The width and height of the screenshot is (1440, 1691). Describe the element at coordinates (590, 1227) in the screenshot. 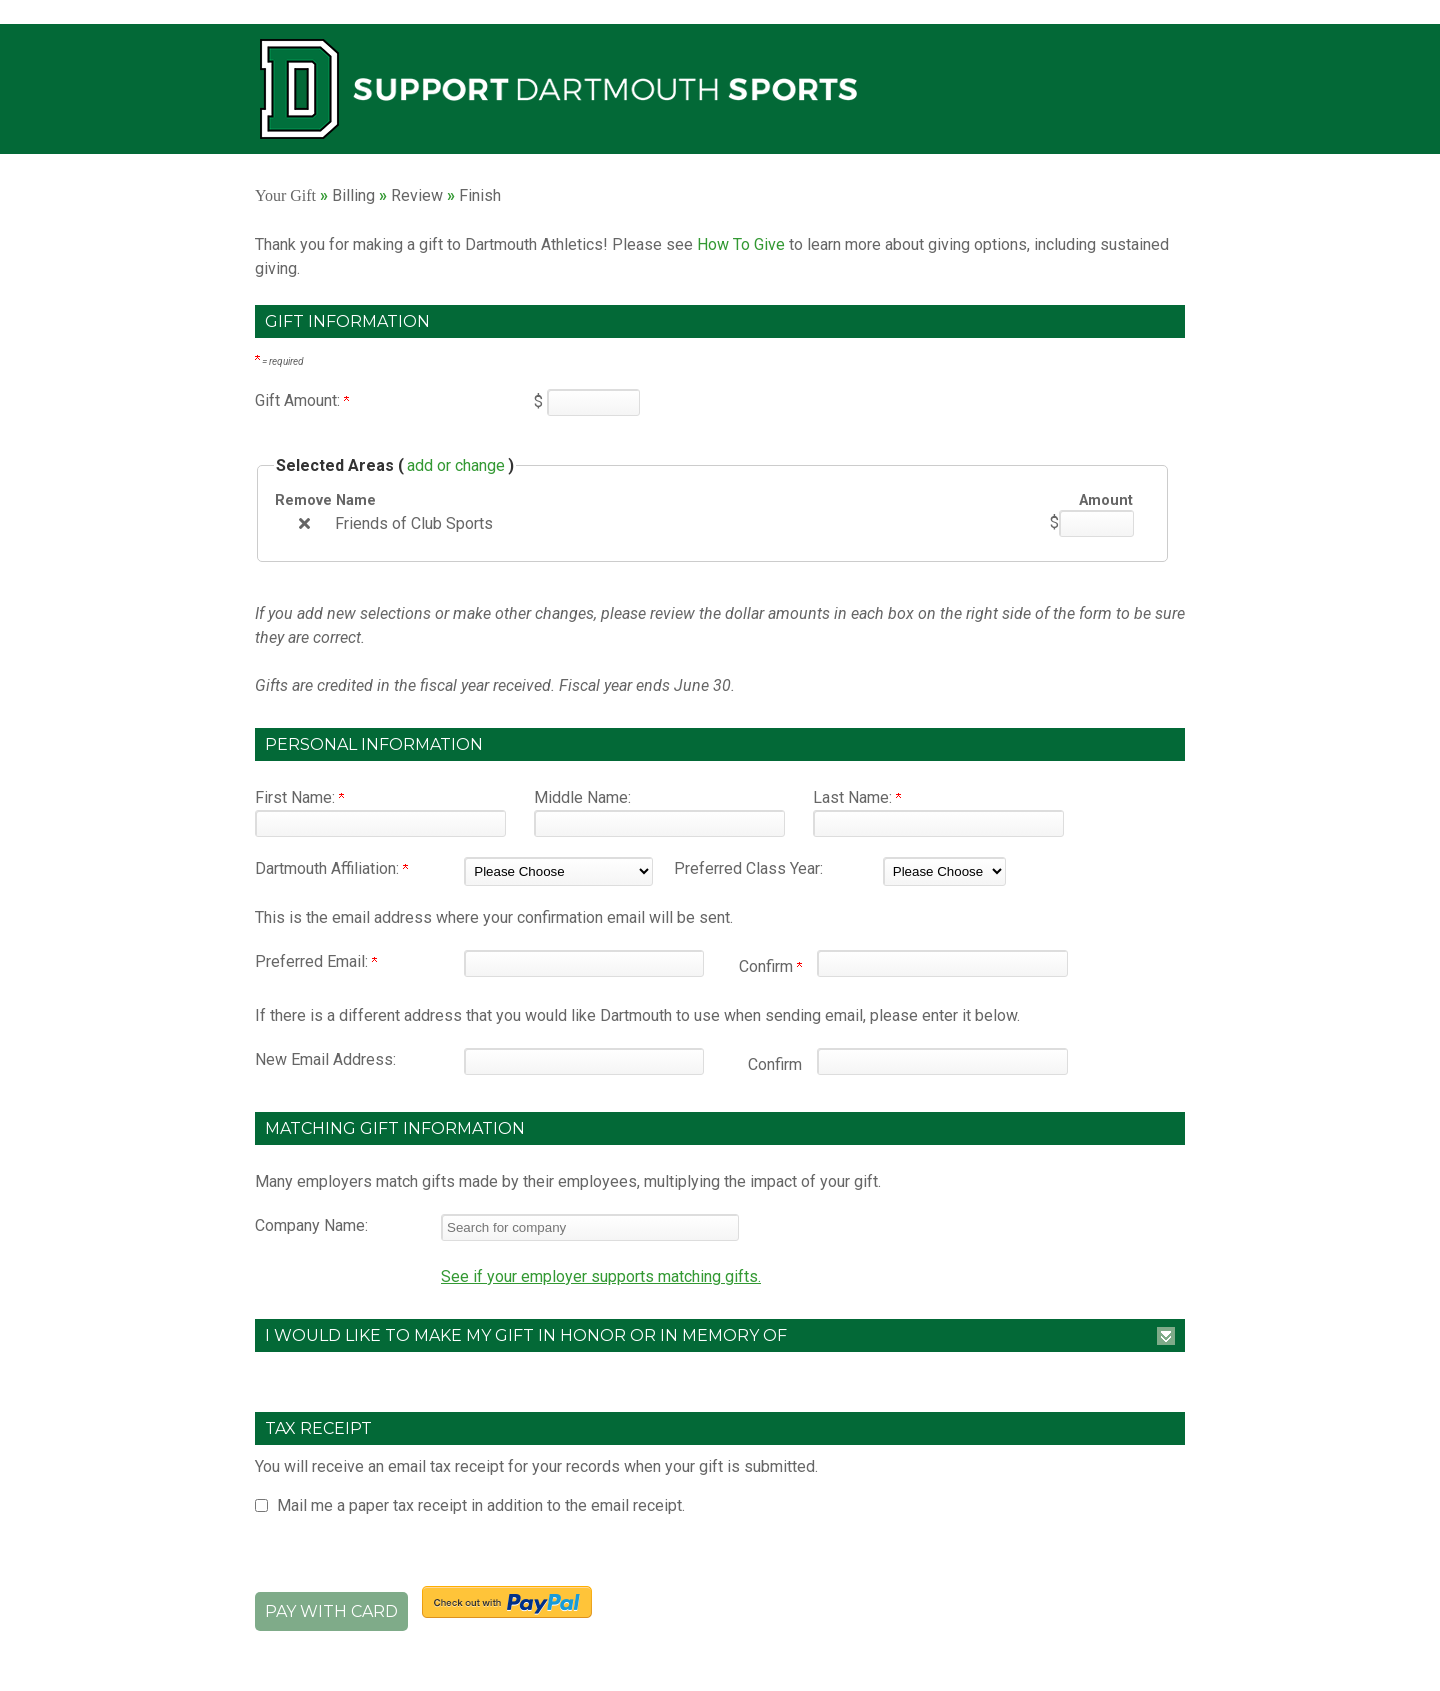

I see `[textbox]` at that location.